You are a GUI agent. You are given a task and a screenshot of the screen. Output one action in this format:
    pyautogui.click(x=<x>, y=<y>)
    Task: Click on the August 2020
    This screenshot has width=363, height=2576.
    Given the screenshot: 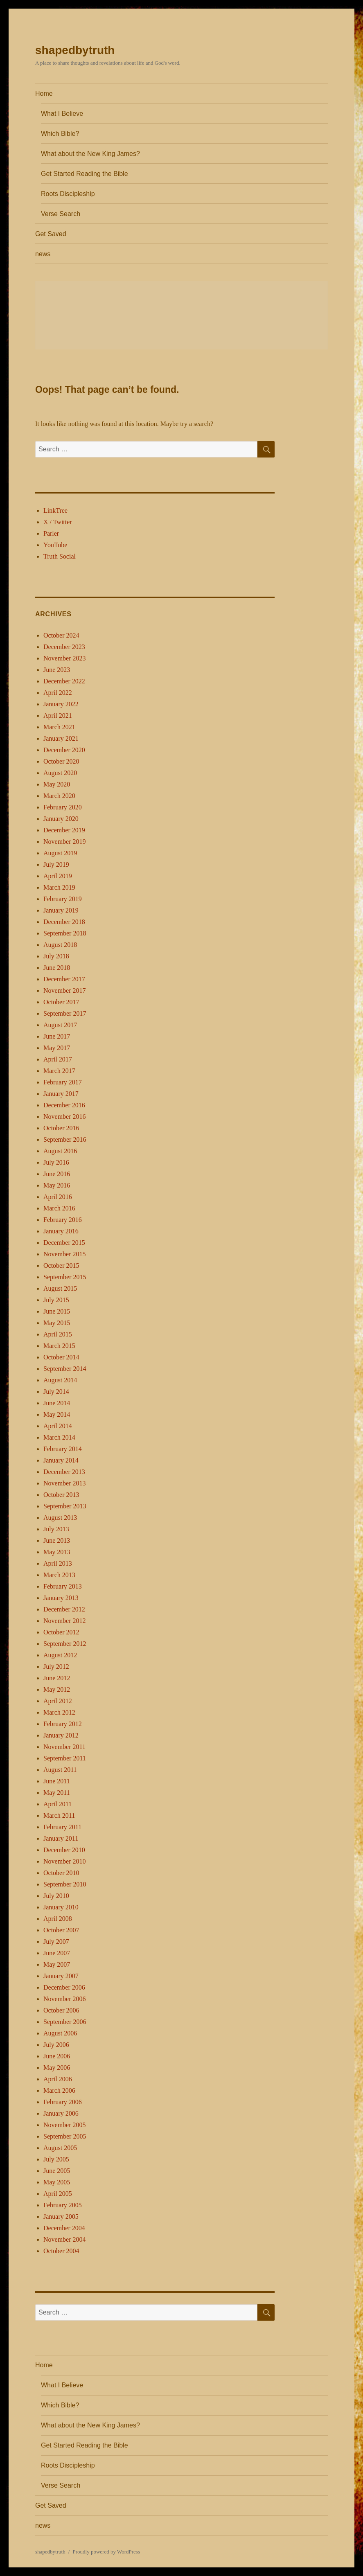 What is the action you would take?
    pyautogui.click(x=60, y=772)
    